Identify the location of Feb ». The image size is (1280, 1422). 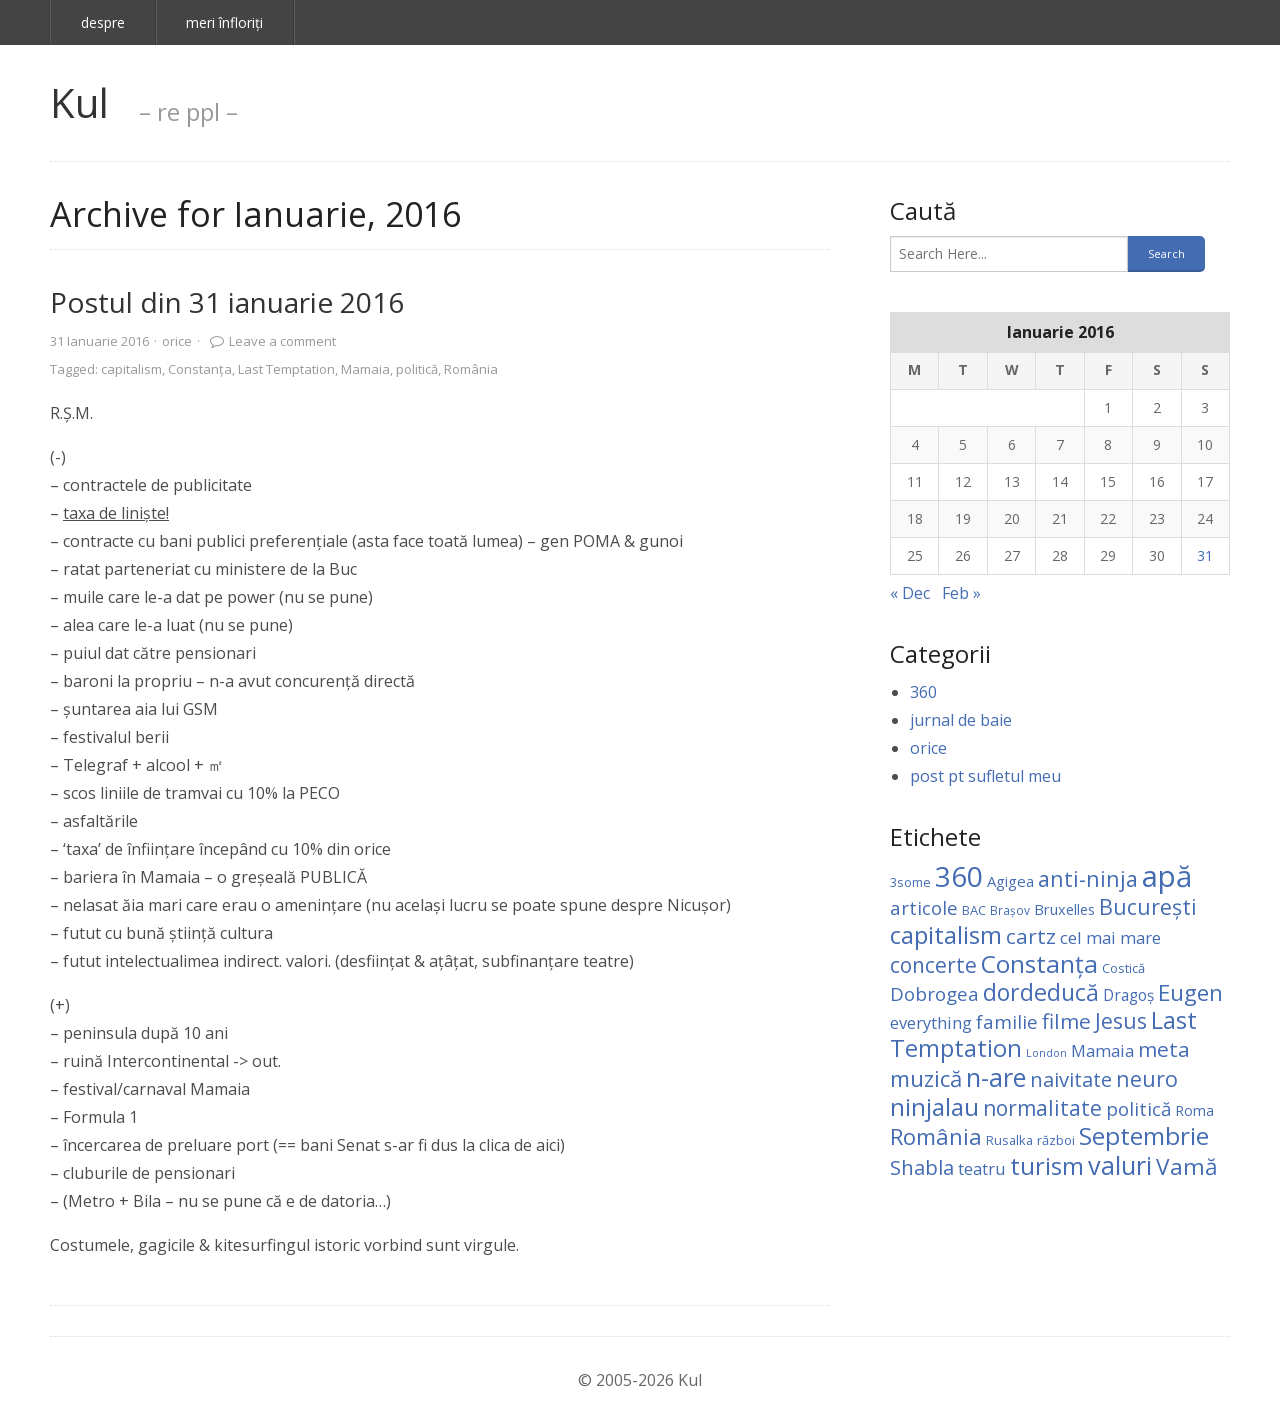
(961, 593).